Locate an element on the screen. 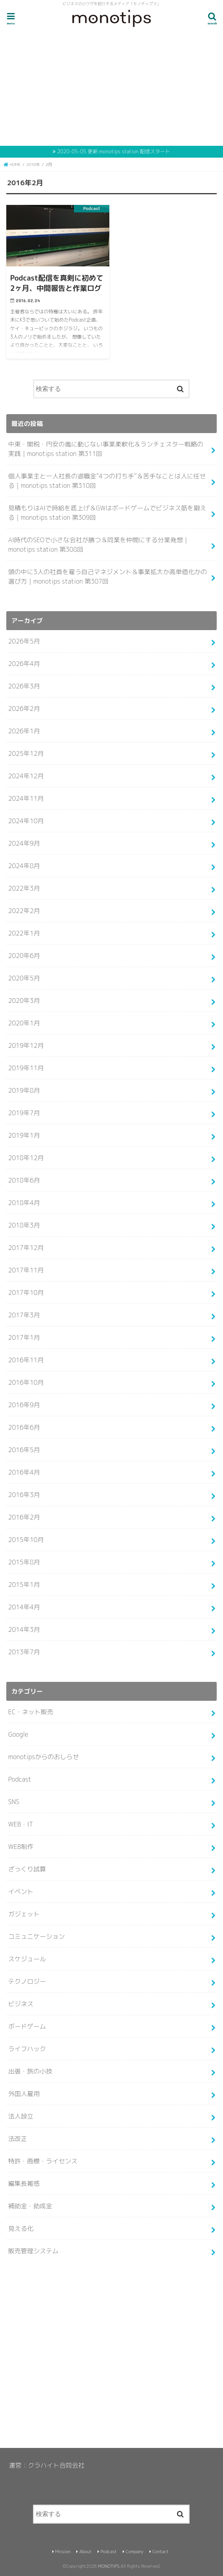 The image size is (223, 2576). 2024年12月 is located at coordinates (26, 776).